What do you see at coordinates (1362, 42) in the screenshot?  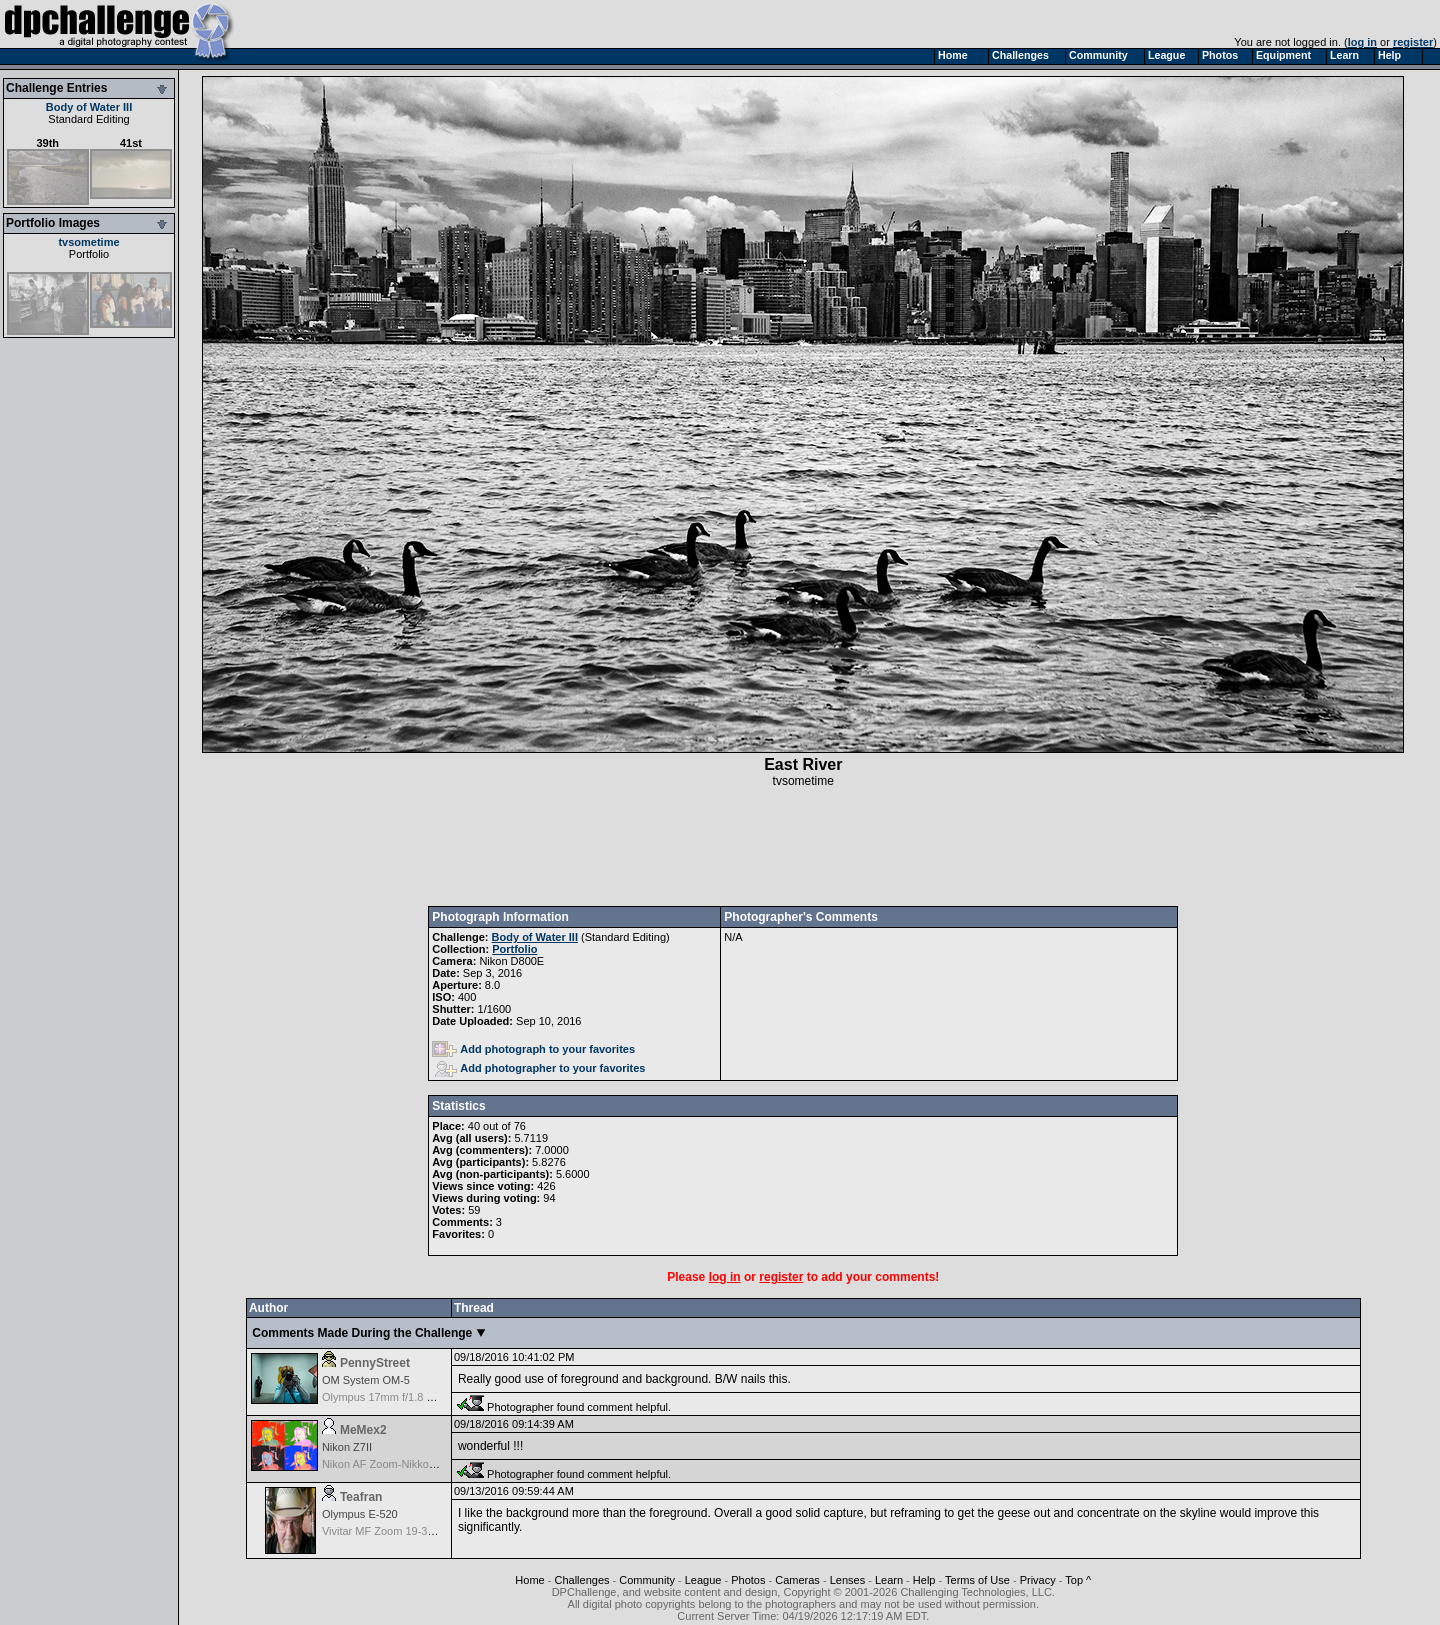 I see `log in` at bounding box center [1362, 42].